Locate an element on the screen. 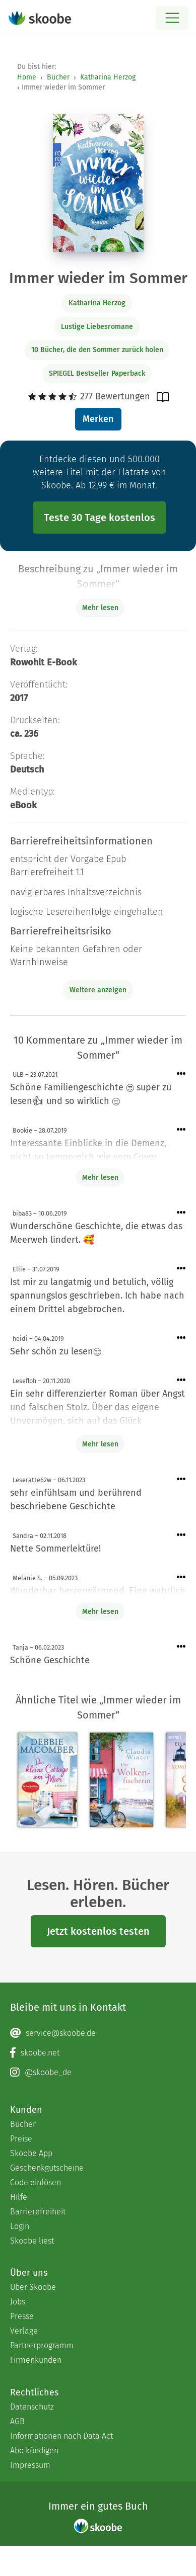 The height and width of the screenshot is (2576, 196). Merken is located at coordinates (98, 418).